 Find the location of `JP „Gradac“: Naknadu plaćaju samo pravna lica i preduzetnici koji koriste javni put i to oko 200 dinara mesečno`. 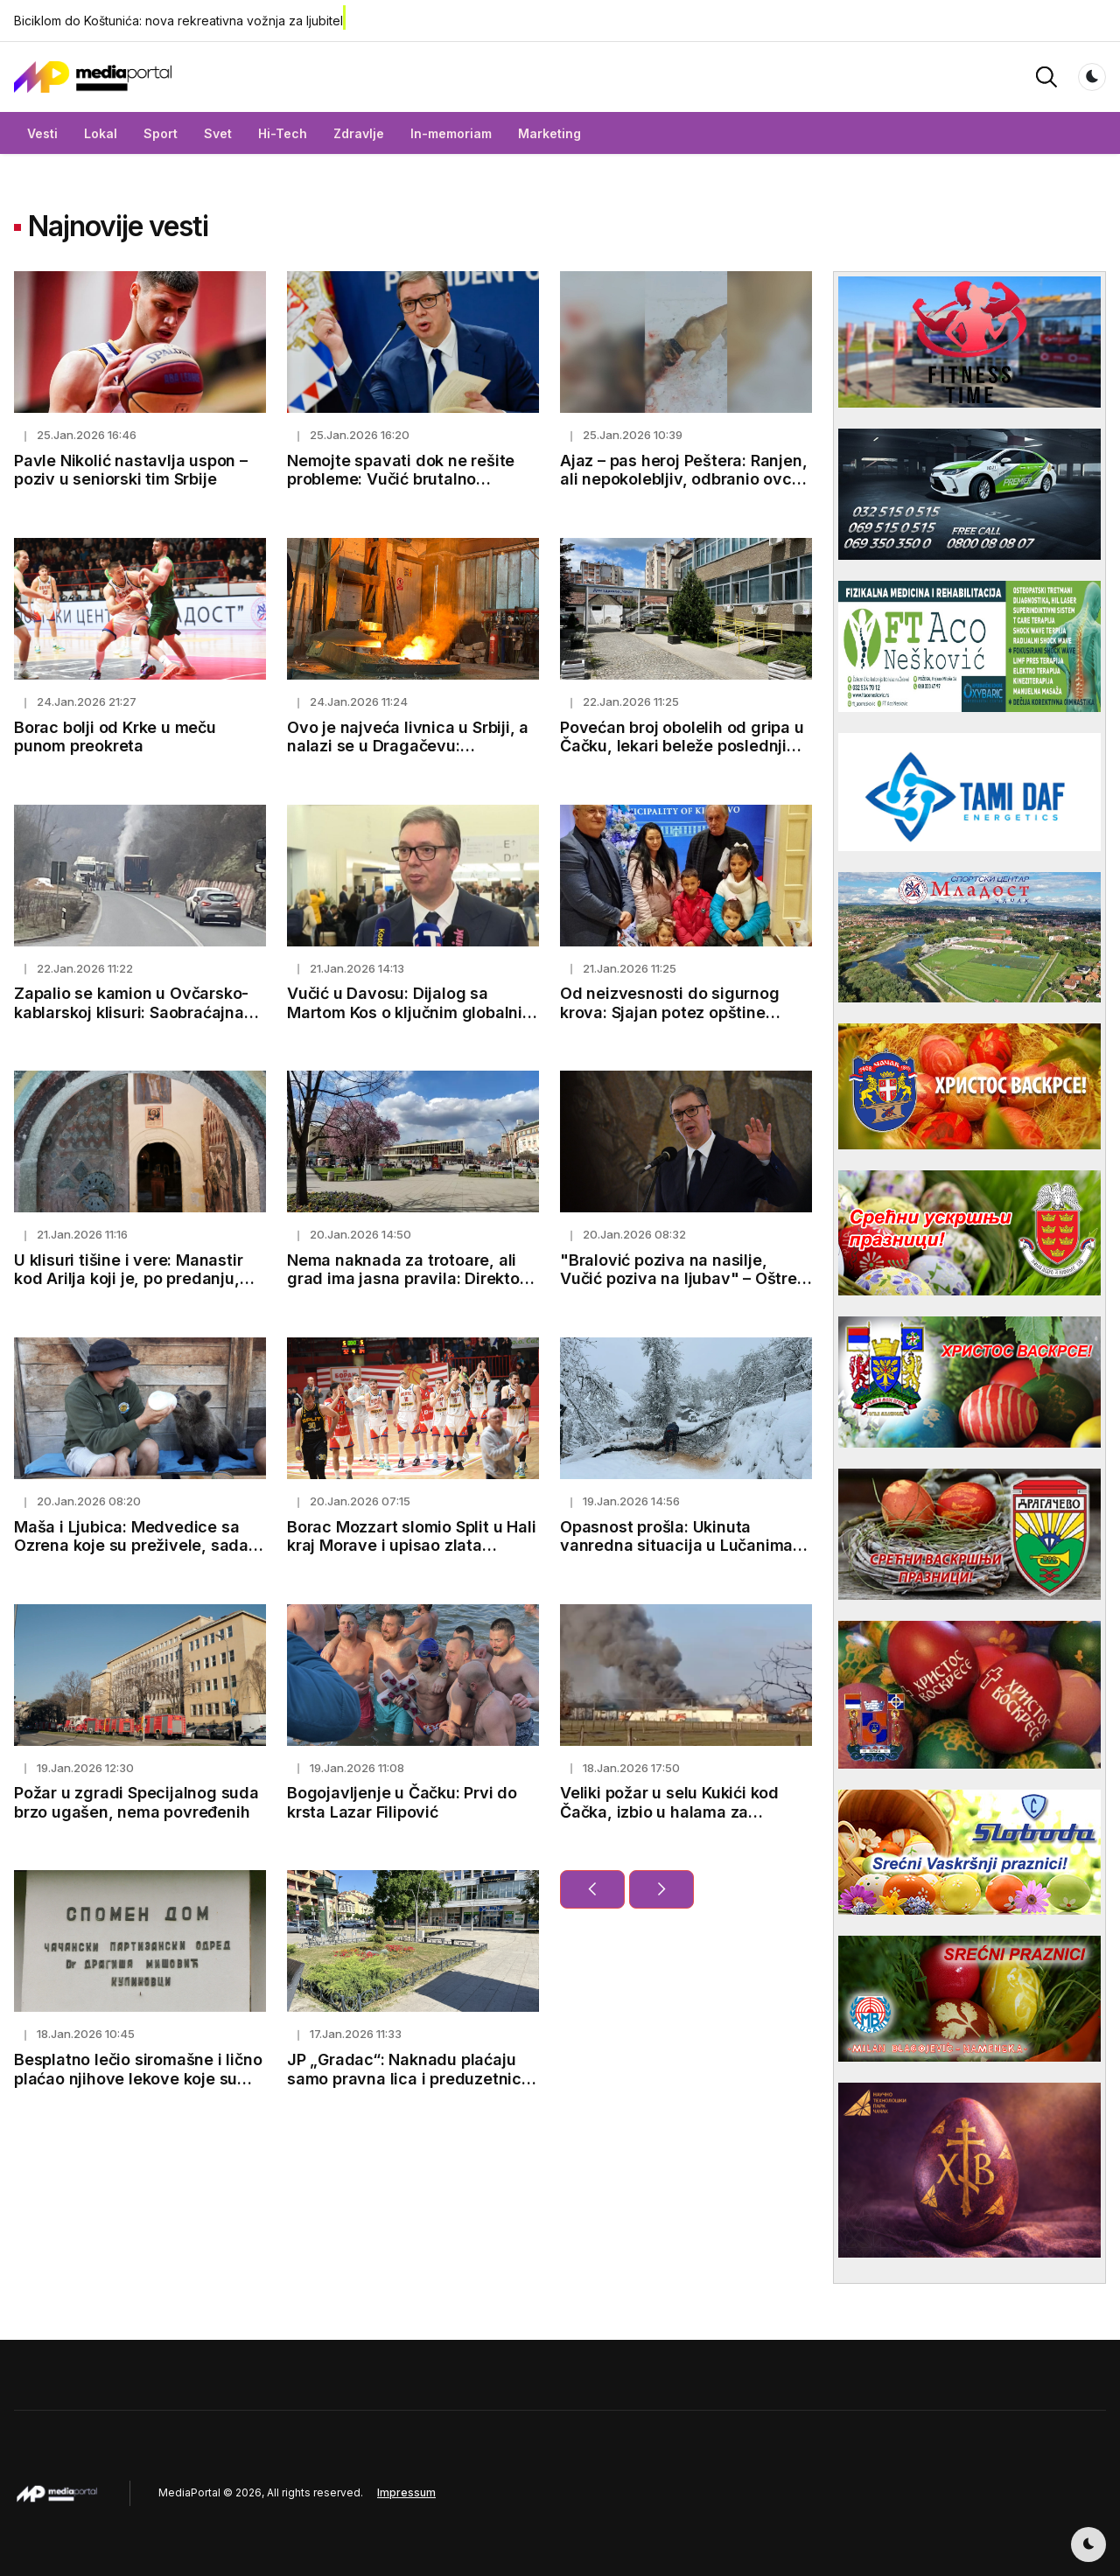

JP „Gradac“: Naknadu plaćaju samo pravna lica i preduzetnici koji koriste javni put i to oko 200 dinara mesečno is located at coordinates (410, 2088).